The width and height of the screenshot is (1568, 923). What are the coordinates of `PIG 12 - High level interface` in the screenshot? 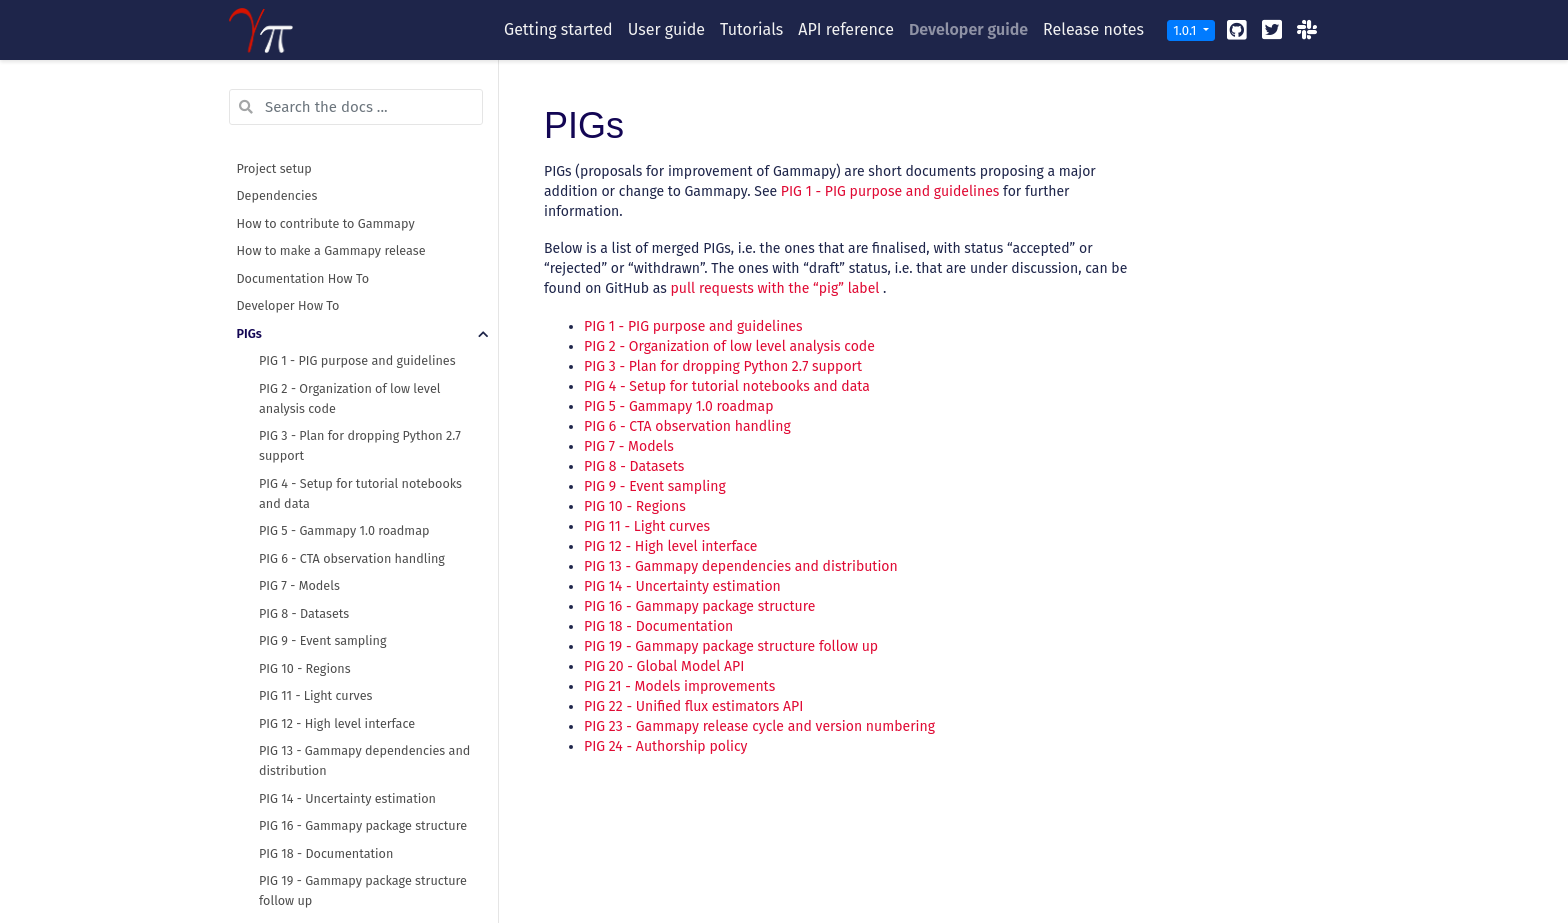 It's located at (337, 723).